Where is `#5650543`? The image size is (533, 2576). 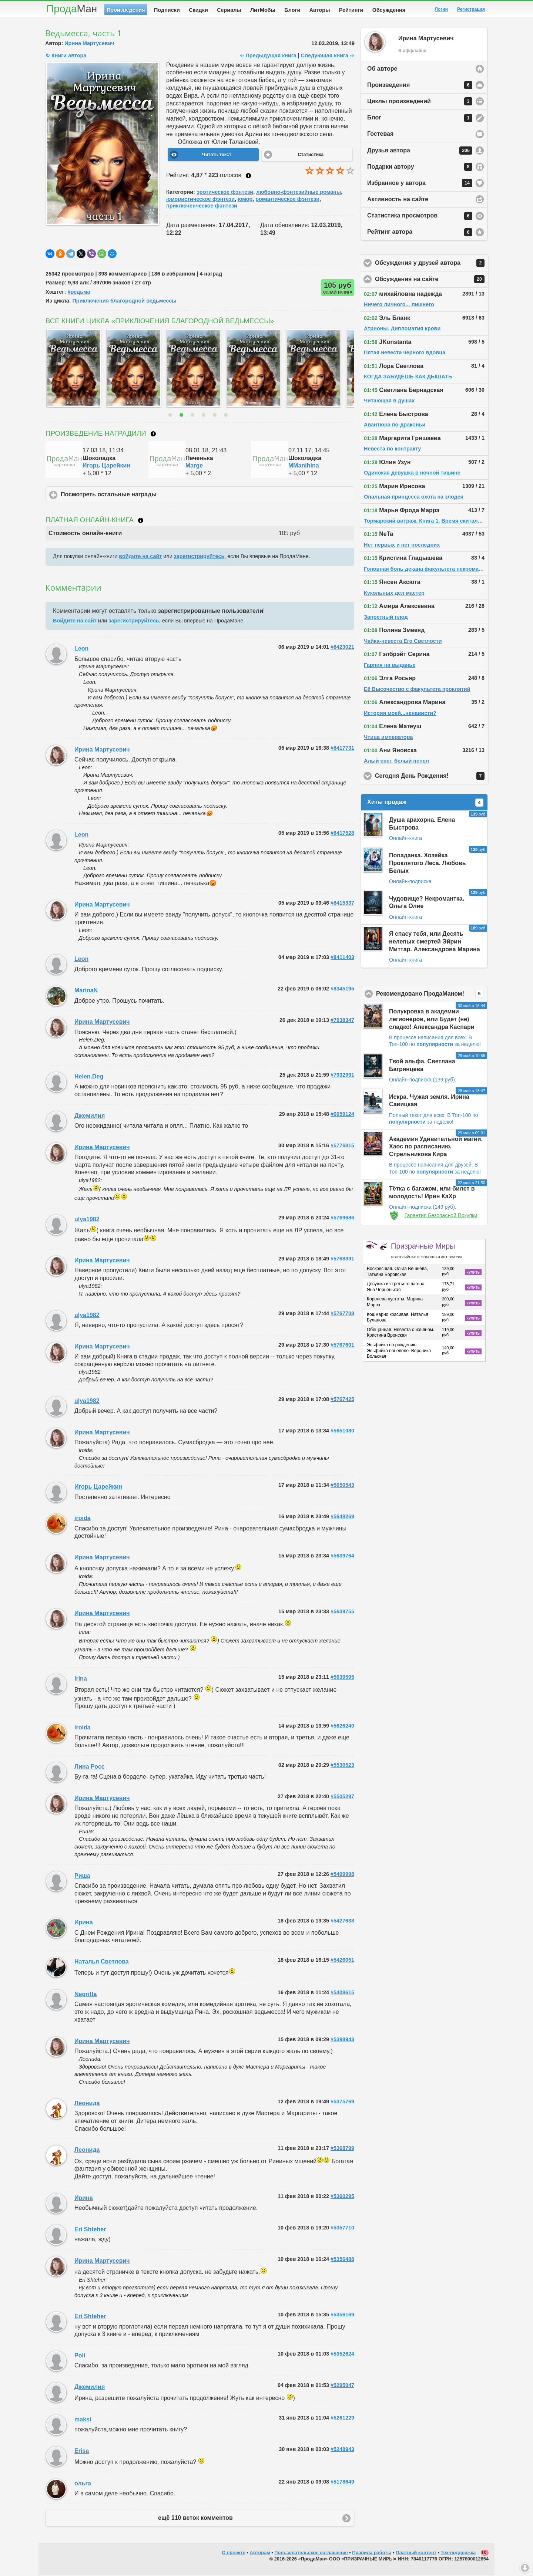
#5650543 is located at coordinates (342, 1486).